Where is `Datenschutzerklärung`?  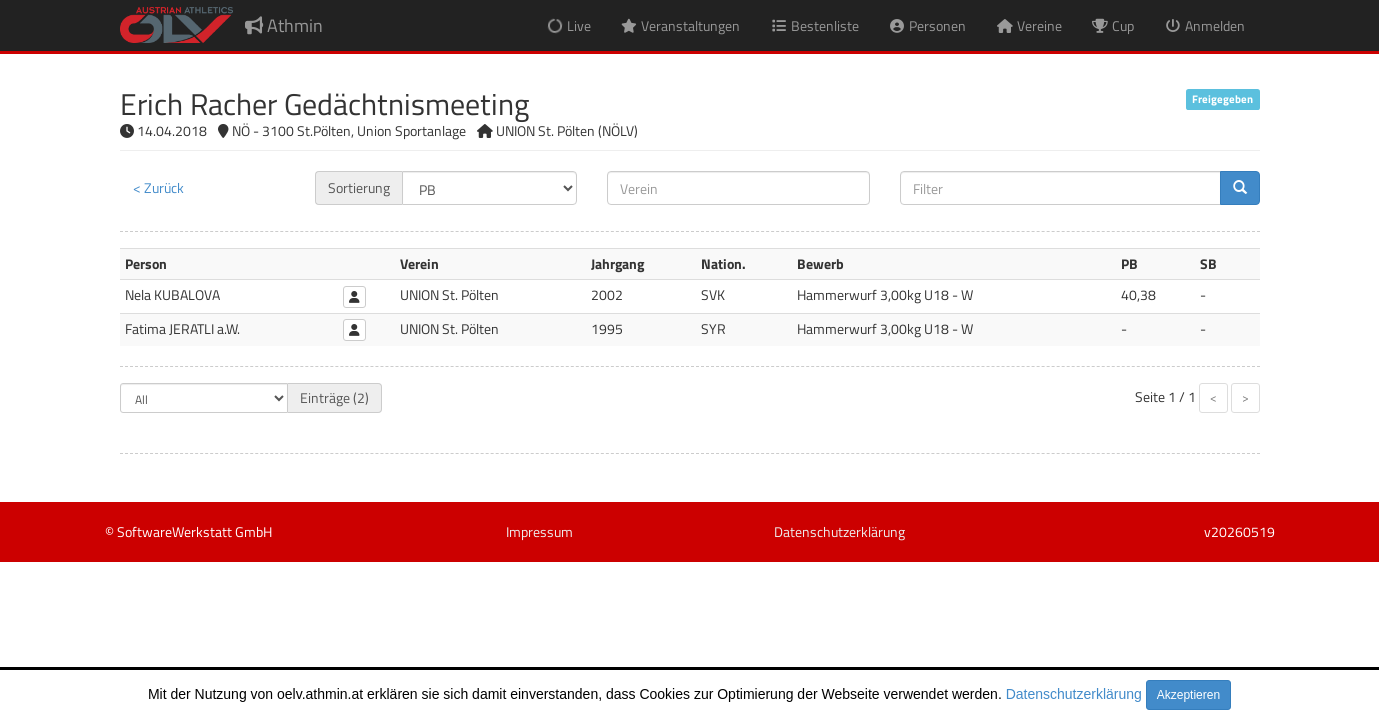 Datenschutzerklärung is located at coordinates (1074, 694).